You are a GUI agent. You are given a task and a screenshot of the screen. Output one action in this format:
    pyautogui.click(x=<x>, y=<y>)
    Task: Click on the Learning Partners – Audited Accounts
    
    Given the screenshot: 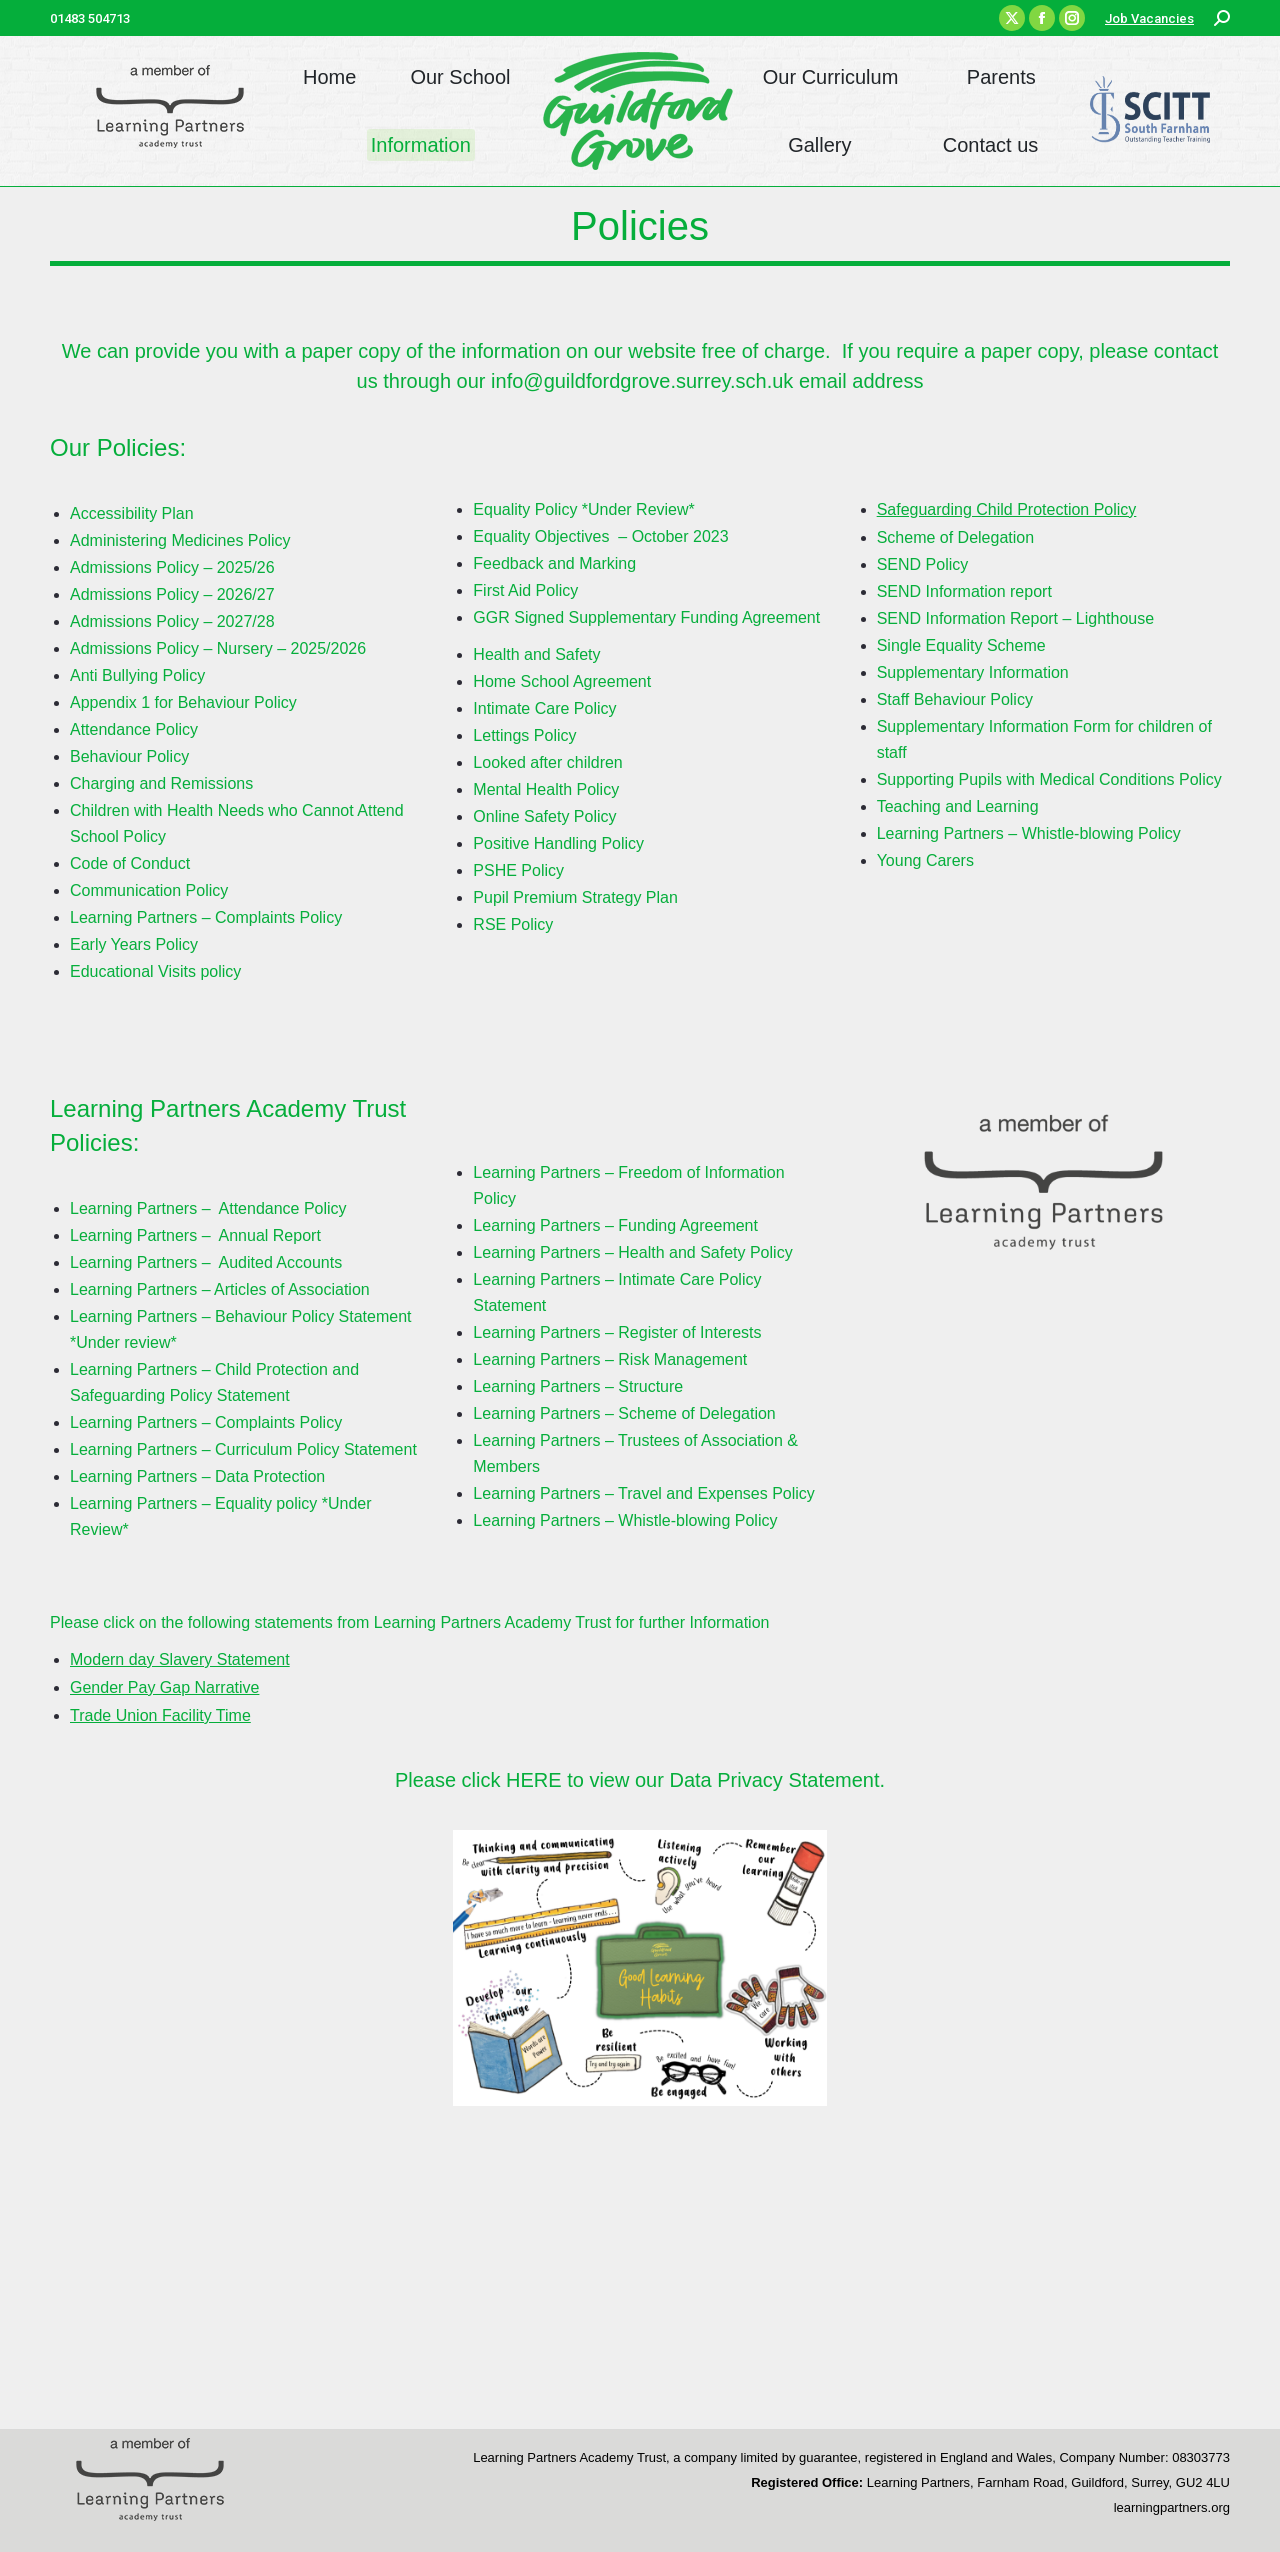 What is the action you would take?
    pyautogui.click(x=206, y=1262)
    